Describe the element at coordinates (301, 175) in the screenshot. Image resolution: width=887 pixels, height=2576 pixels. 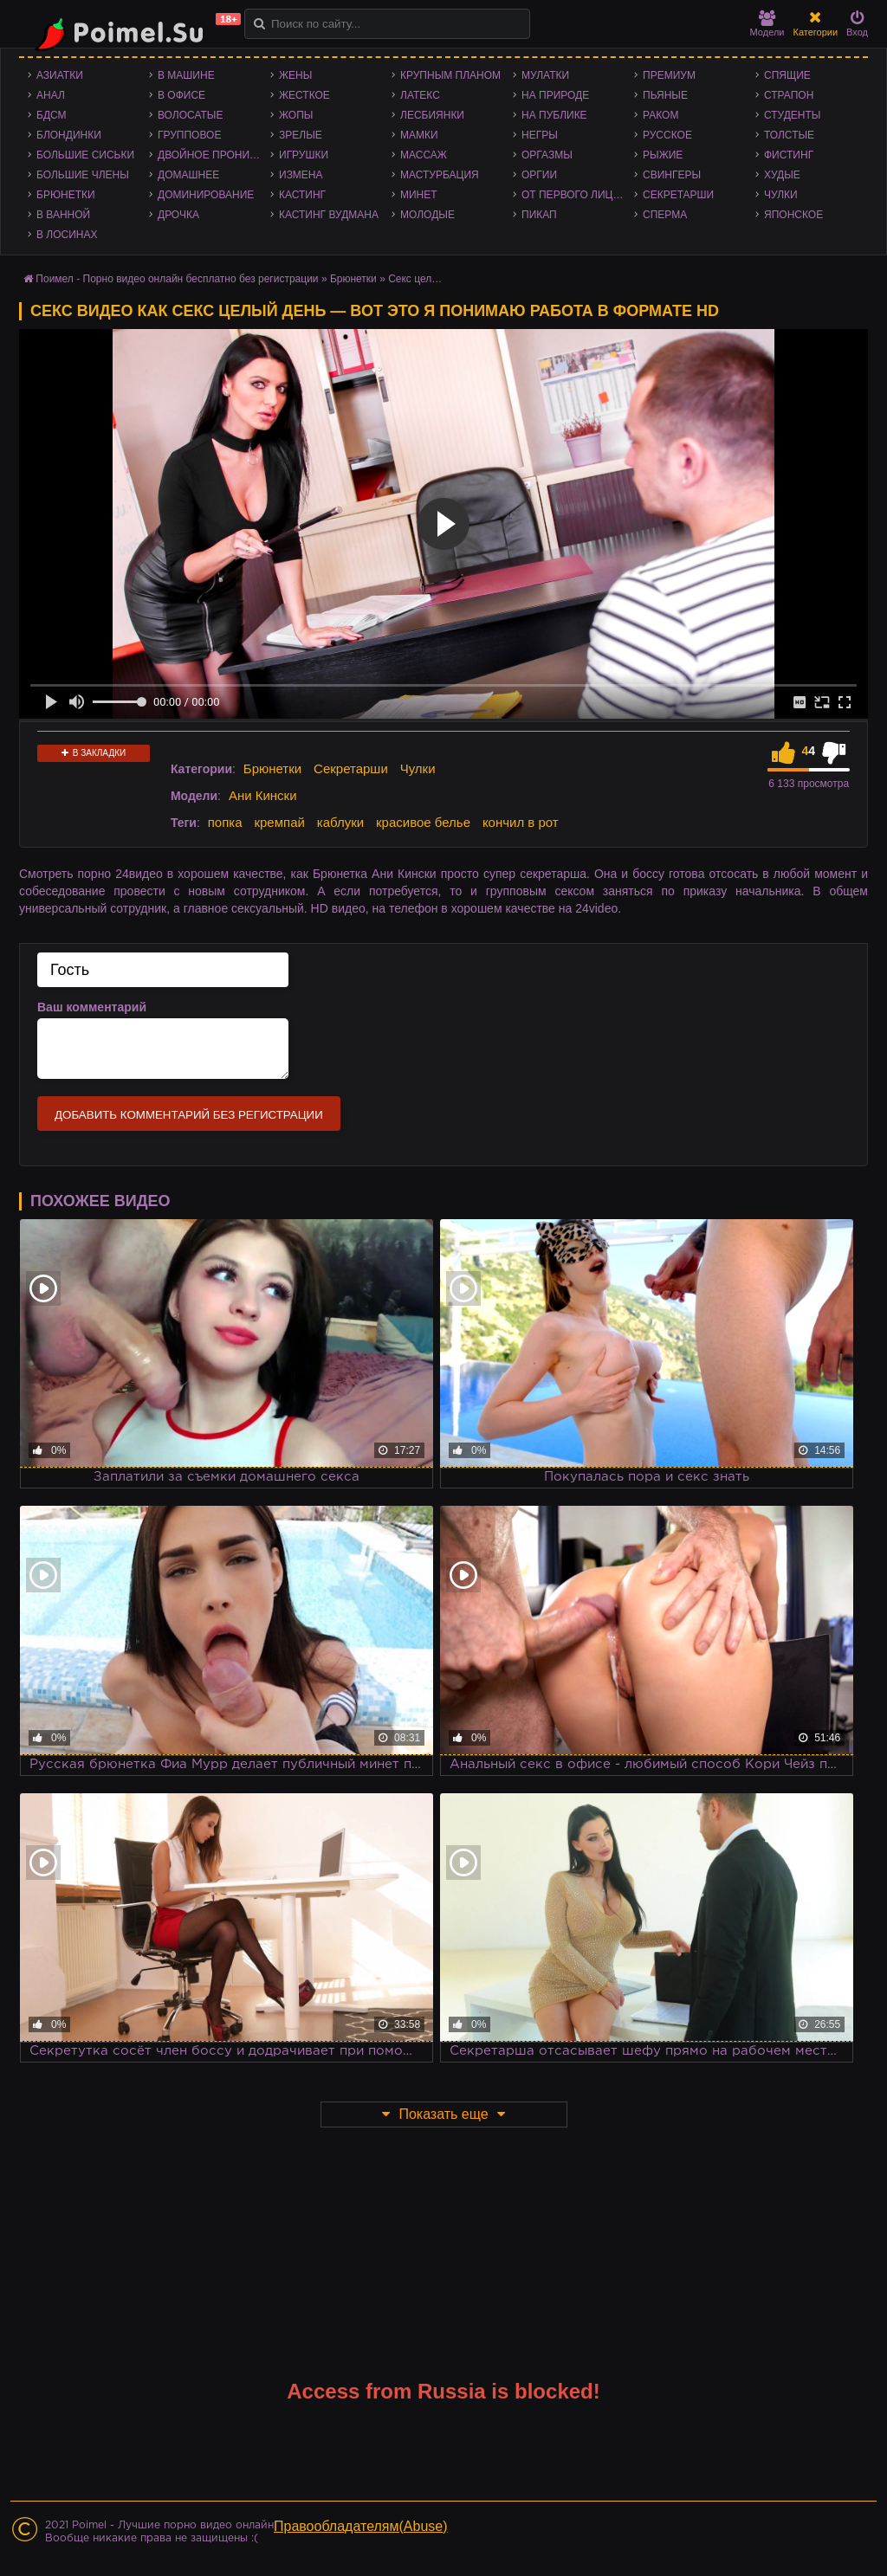
I see `Измена` at that location.